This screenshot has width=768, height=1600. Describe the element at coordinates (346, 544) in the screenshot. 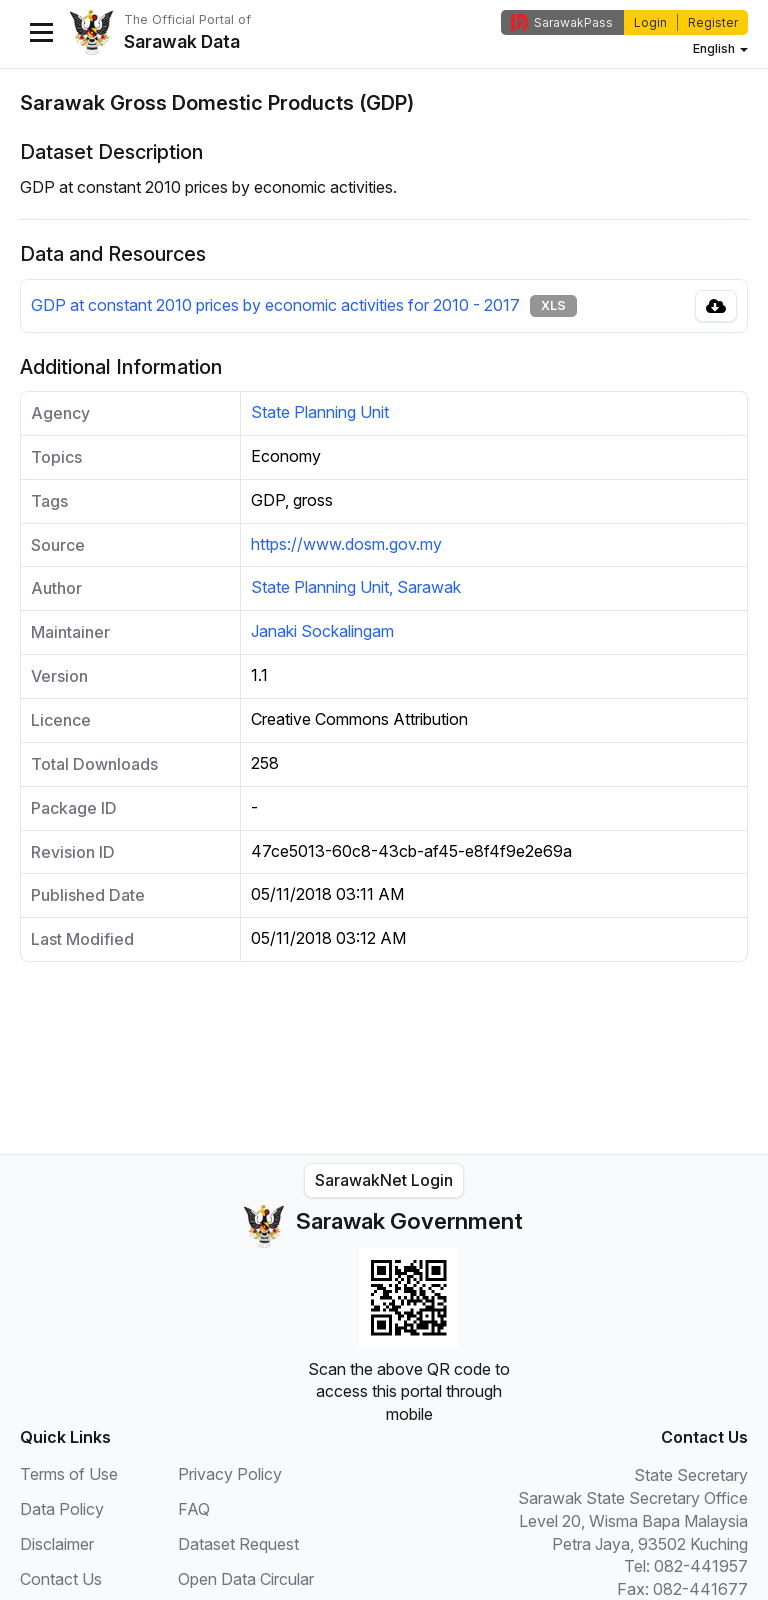

I see `https://www.dosm.gov.my` at that location.